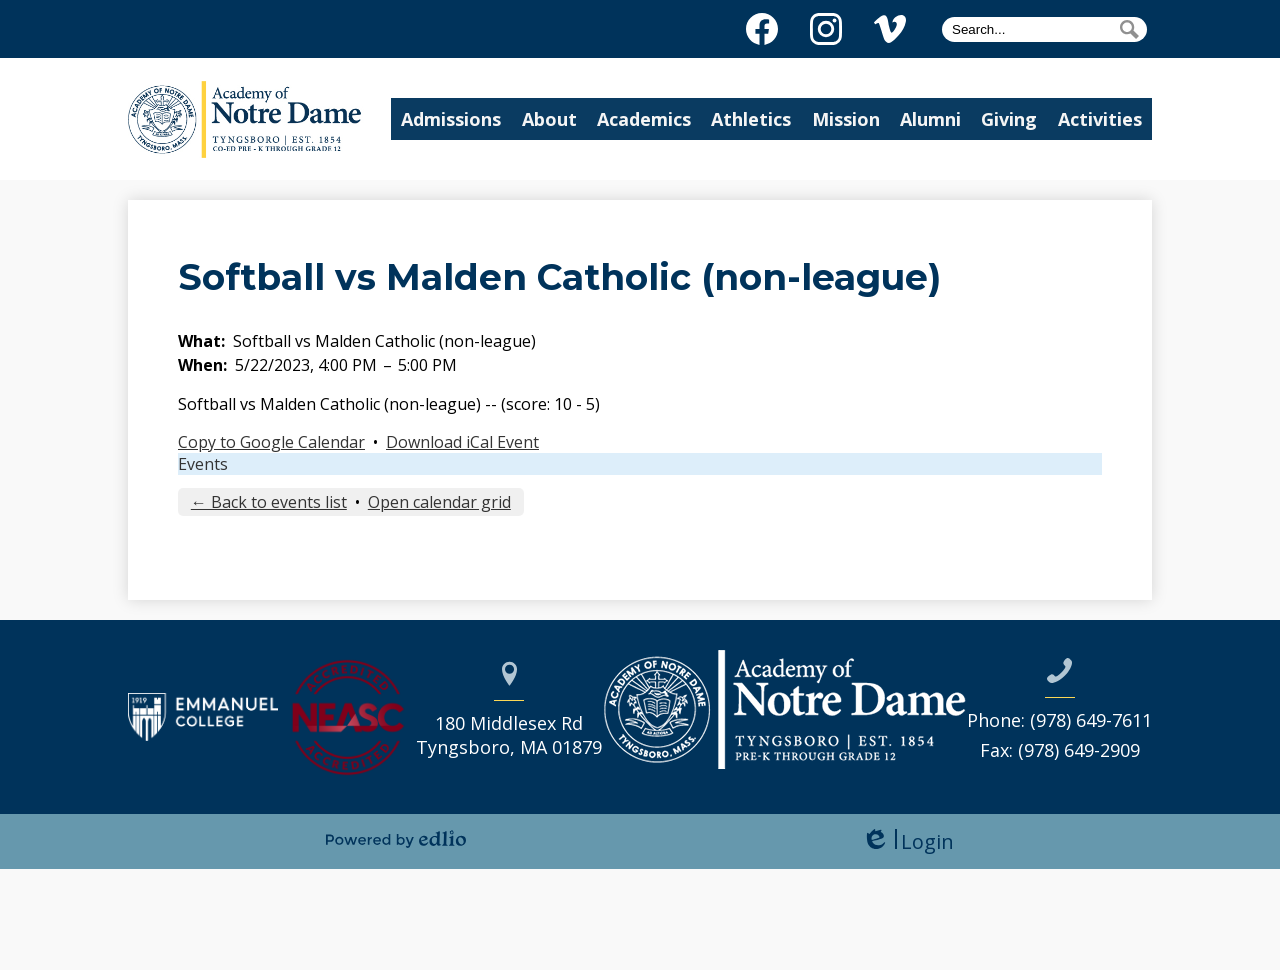 The width and height of the screenshot is (1280, 970). What do you see at coordinates (762, 33) in the screenshot?
I see `Facebook` at bounding box center [762, 33].